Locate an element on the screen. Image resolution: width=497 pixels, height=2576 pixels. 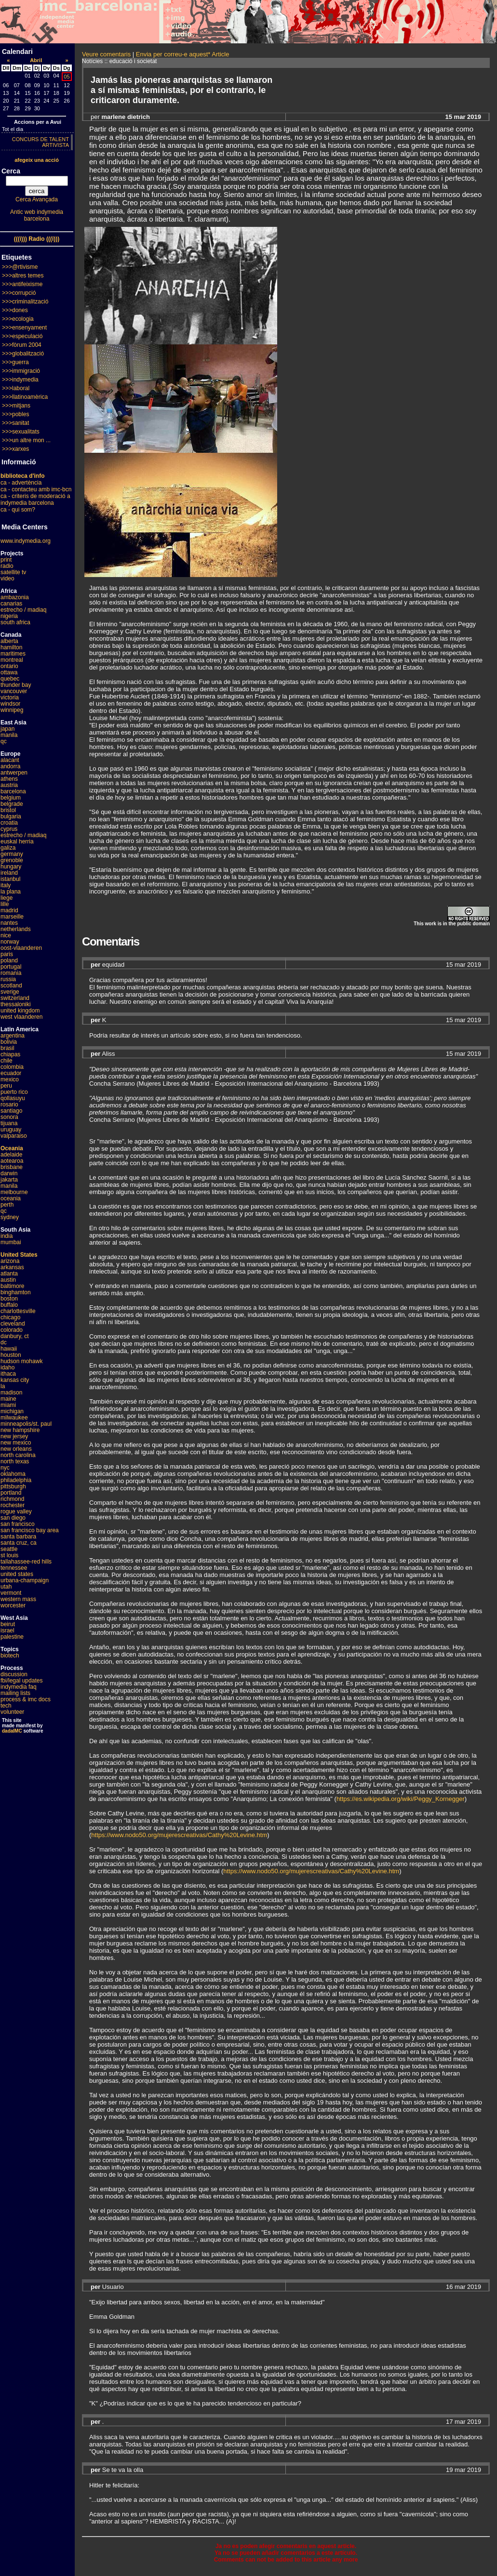
bristol is located at coordinates (8, 810).